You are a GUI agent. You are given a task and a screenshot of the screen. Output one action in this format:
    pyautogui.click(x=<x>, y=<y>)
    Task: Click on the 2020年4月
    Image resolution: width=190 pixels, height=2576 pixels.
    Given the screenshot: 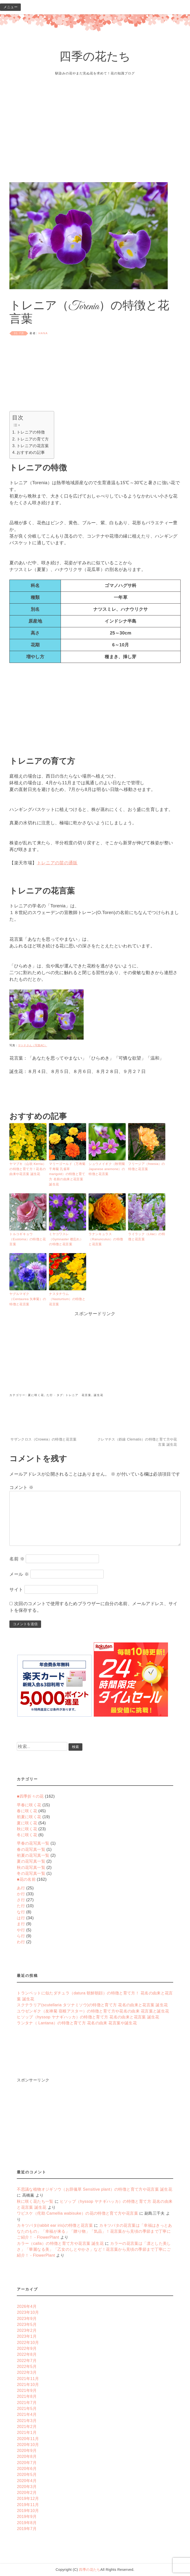 What is the action you would take?
    pyautogui.click(x=27, y=2480)
    